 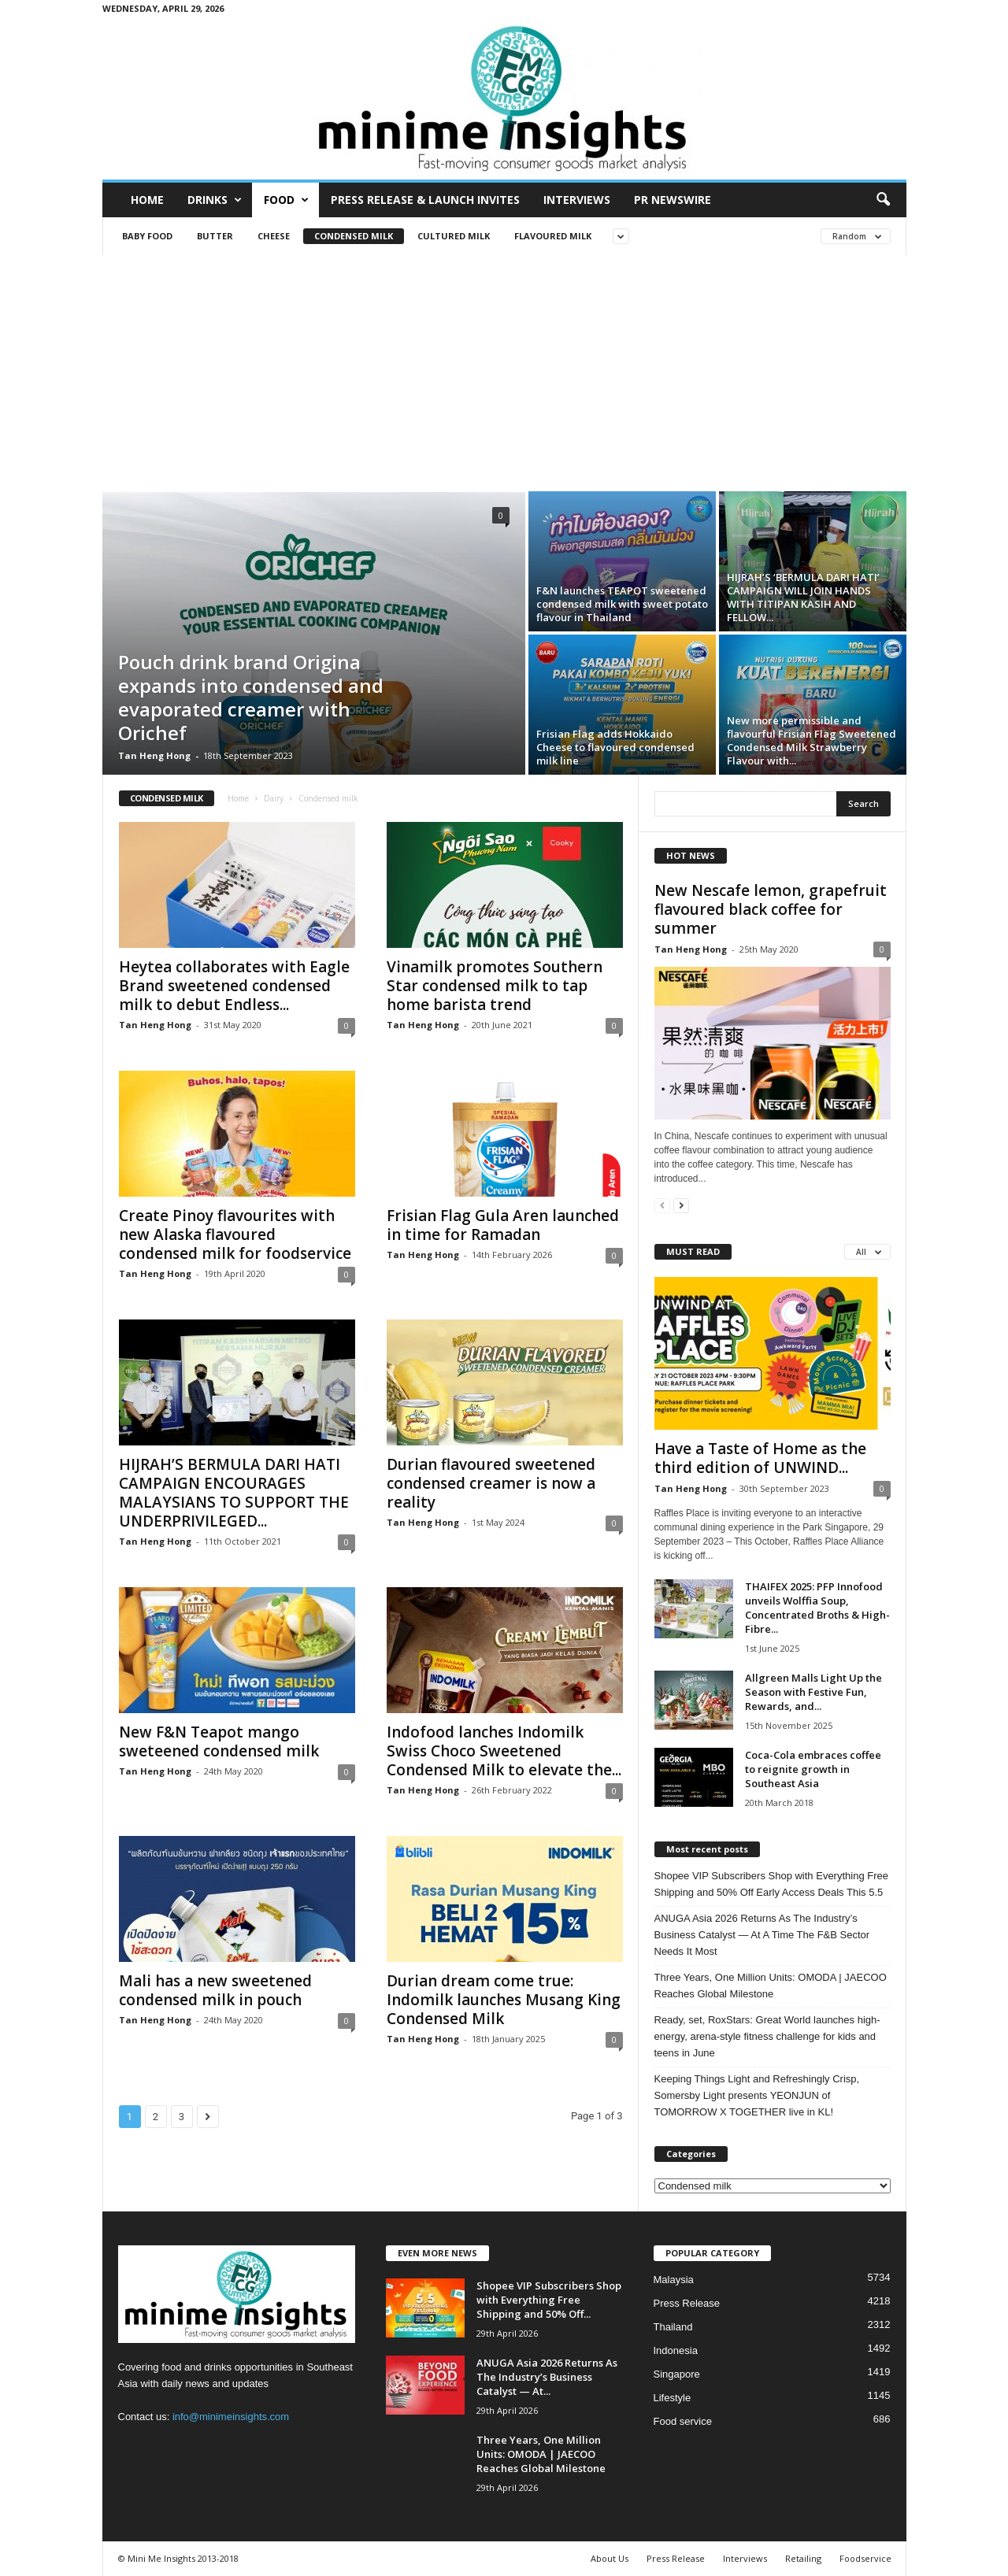 I want to click on Create Pinoy flavourites with new Alaska flavoured condensed milk for foodservice, so click(x=235, y=1234).